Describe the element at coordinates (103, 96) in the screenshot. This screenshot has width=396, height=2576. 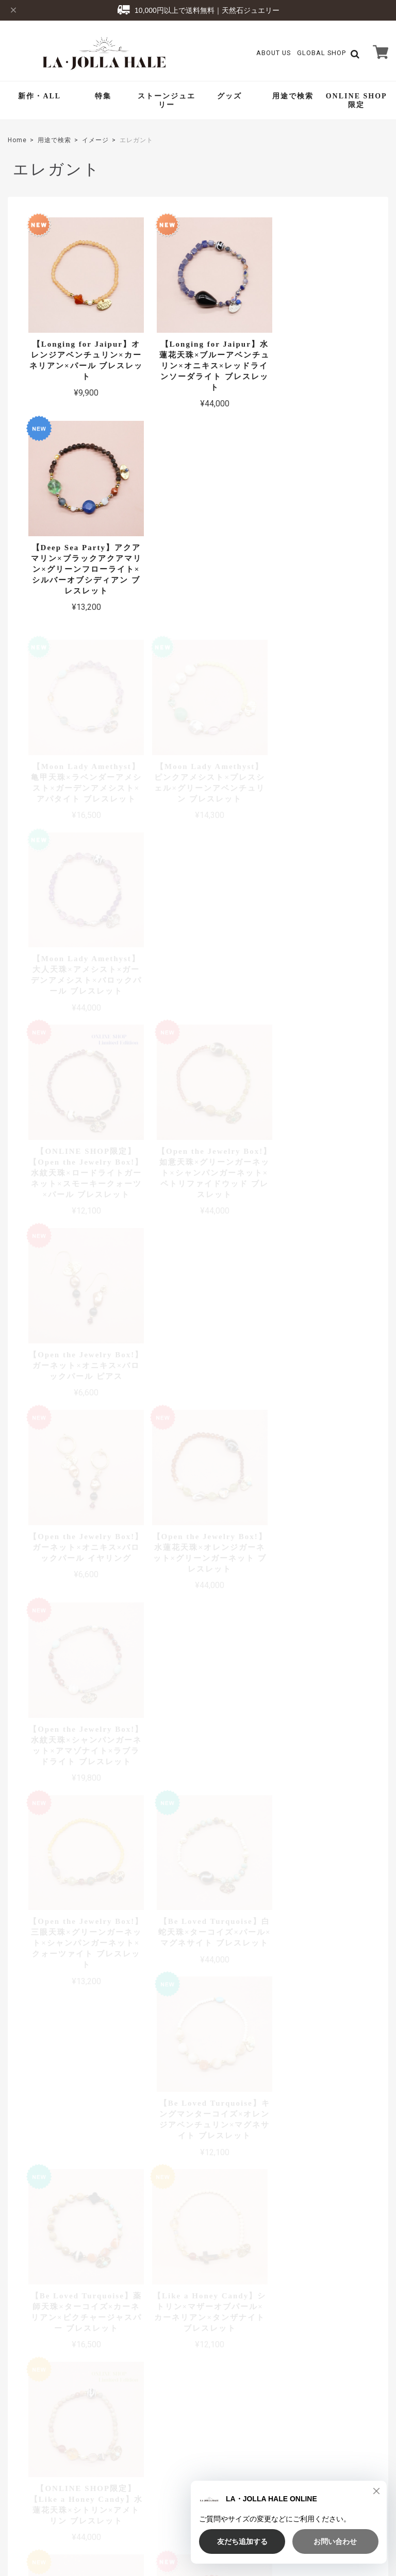
I see `特集` at that location.